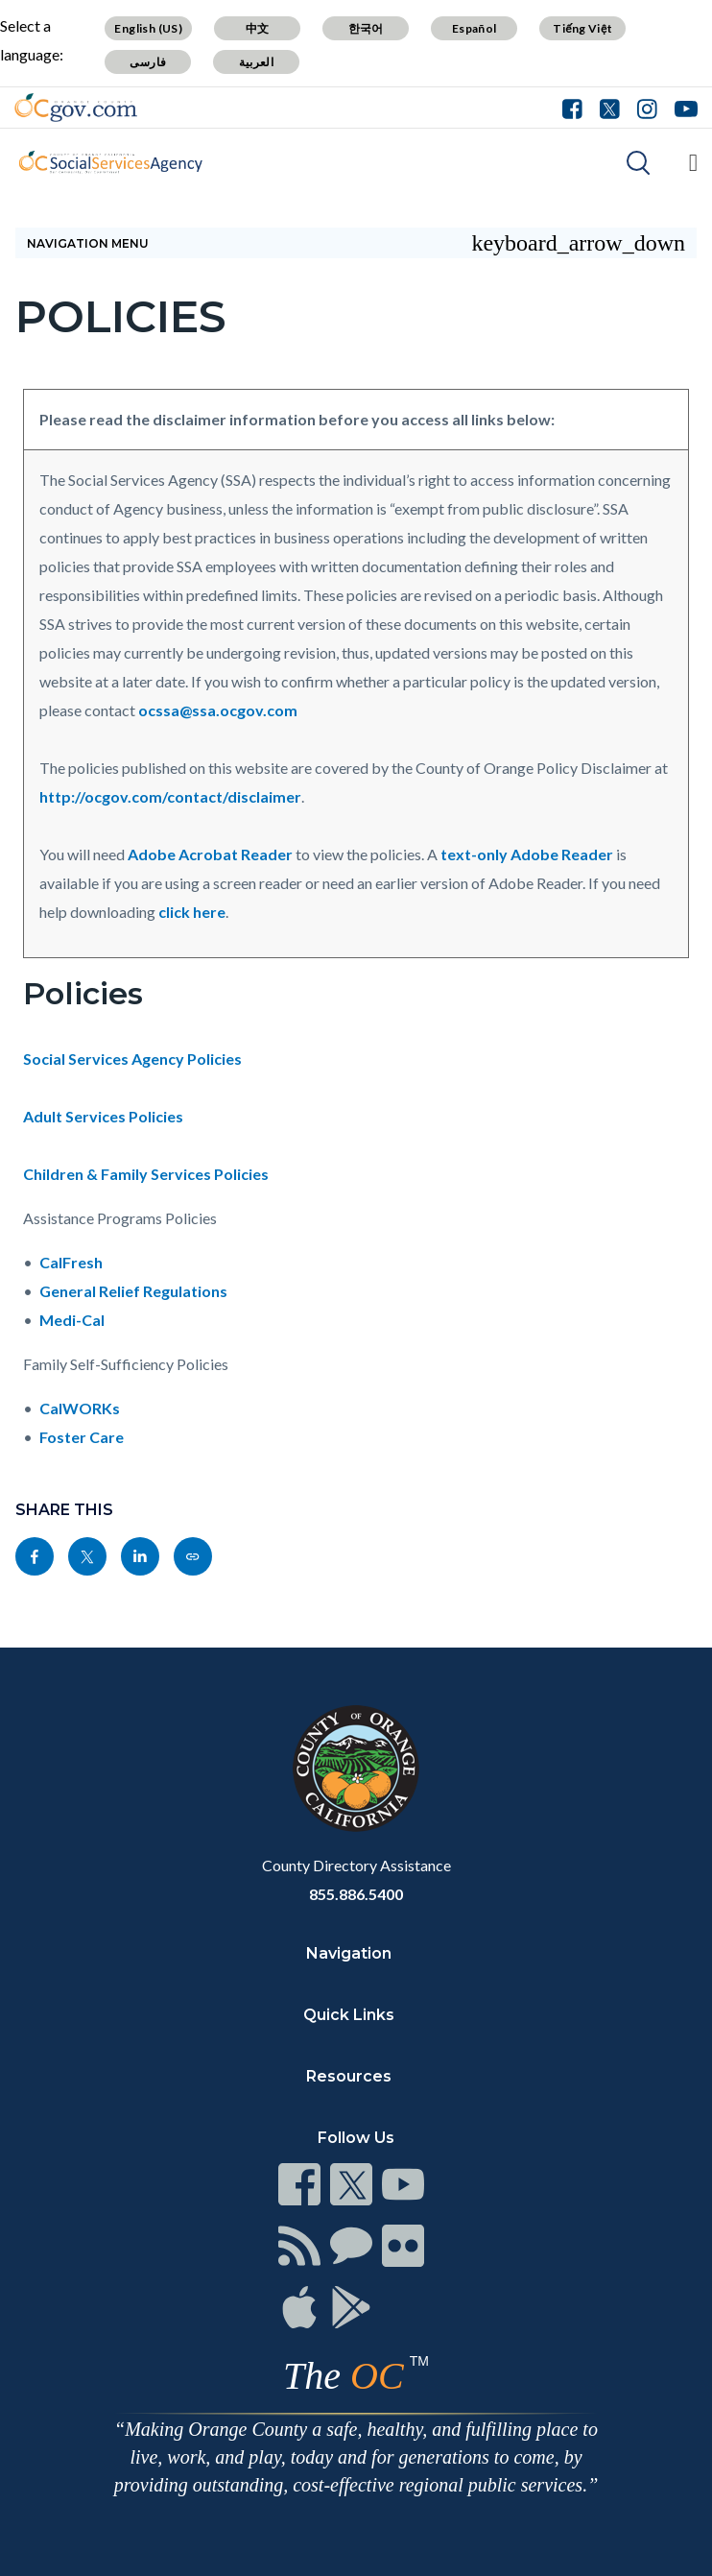  What do you see at coordinates (526, 854) in the screenshot?
I see `text-only Adobe Reader` at bounding box center [526, 854].